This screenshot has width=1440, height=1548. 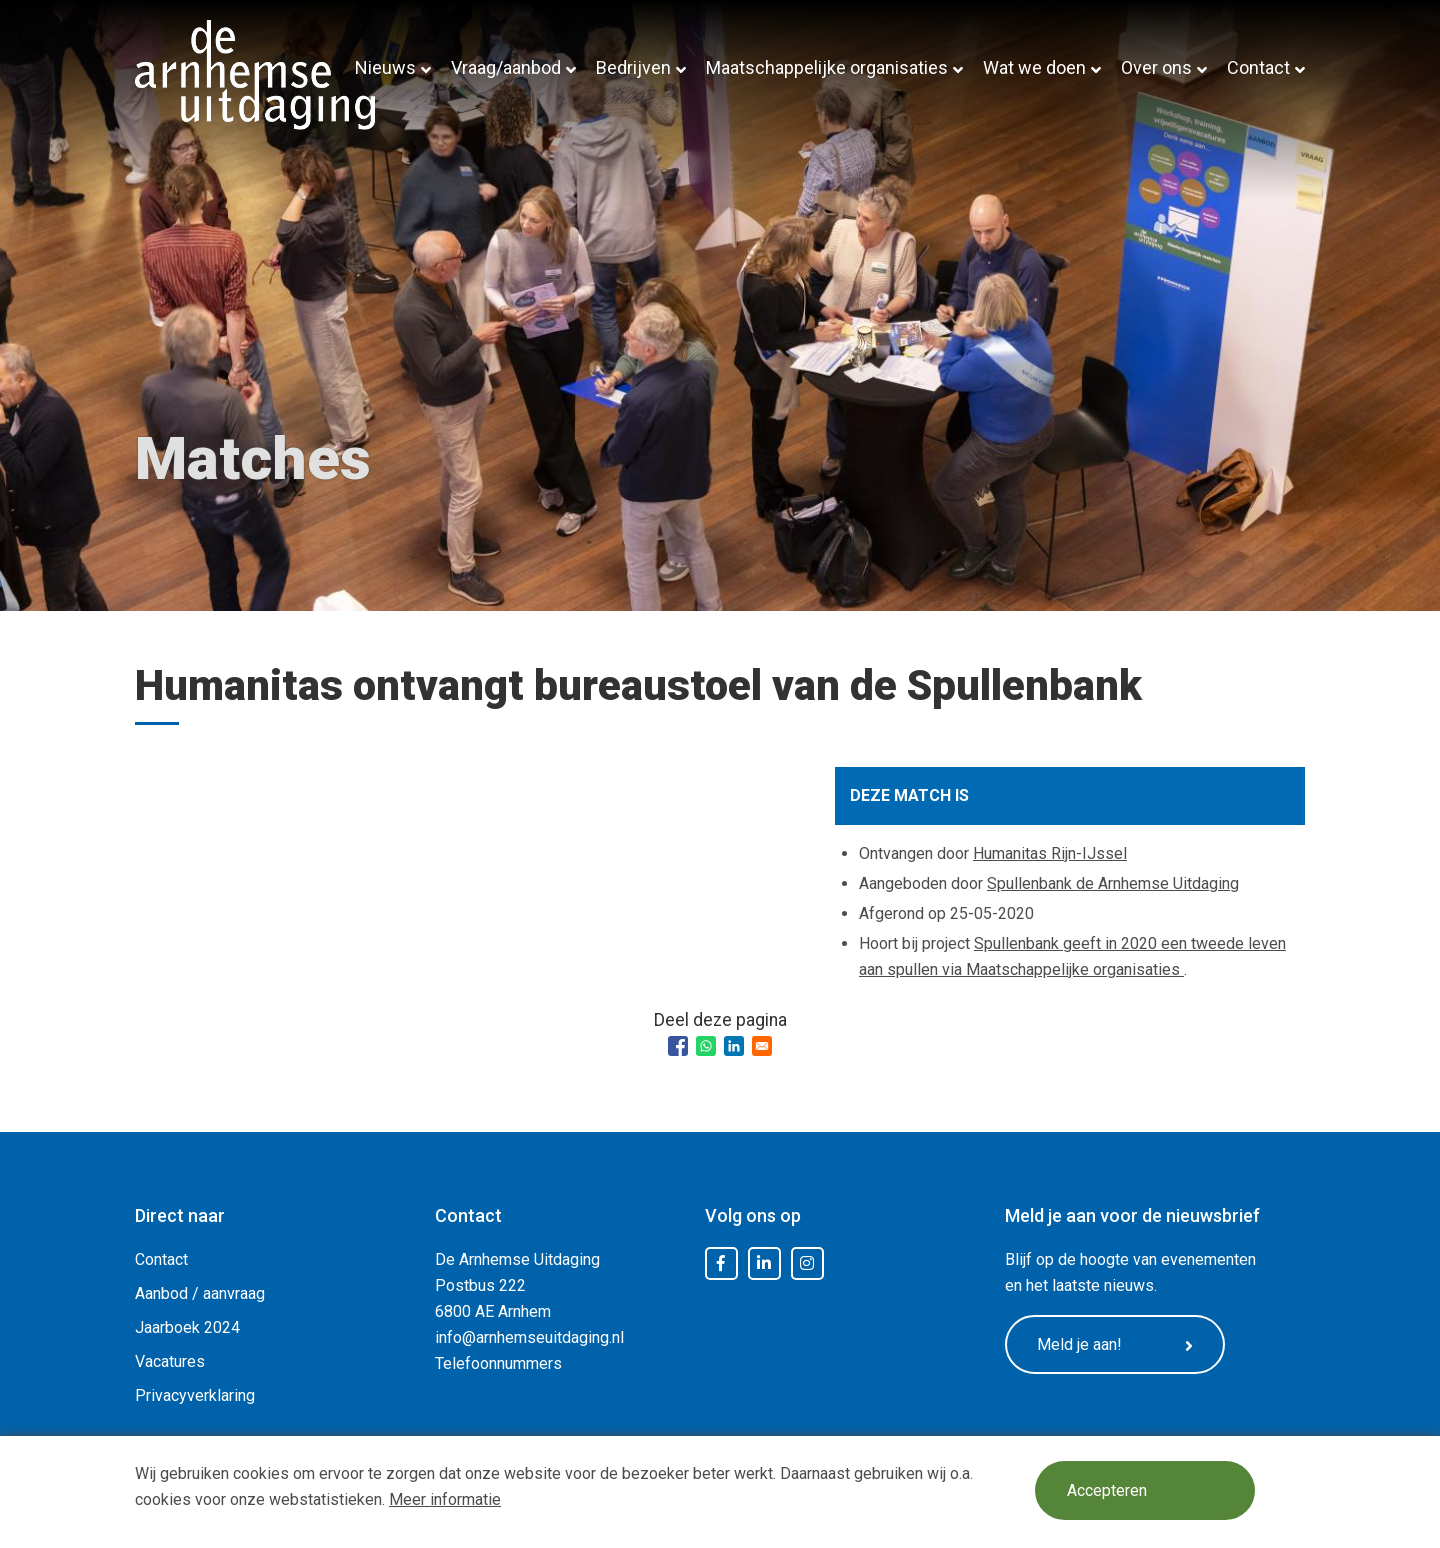 What do you see at coordinates (195, 1395) in the screenshot?
I see `Privacyverklaring` at bounding box center [195, 1395].